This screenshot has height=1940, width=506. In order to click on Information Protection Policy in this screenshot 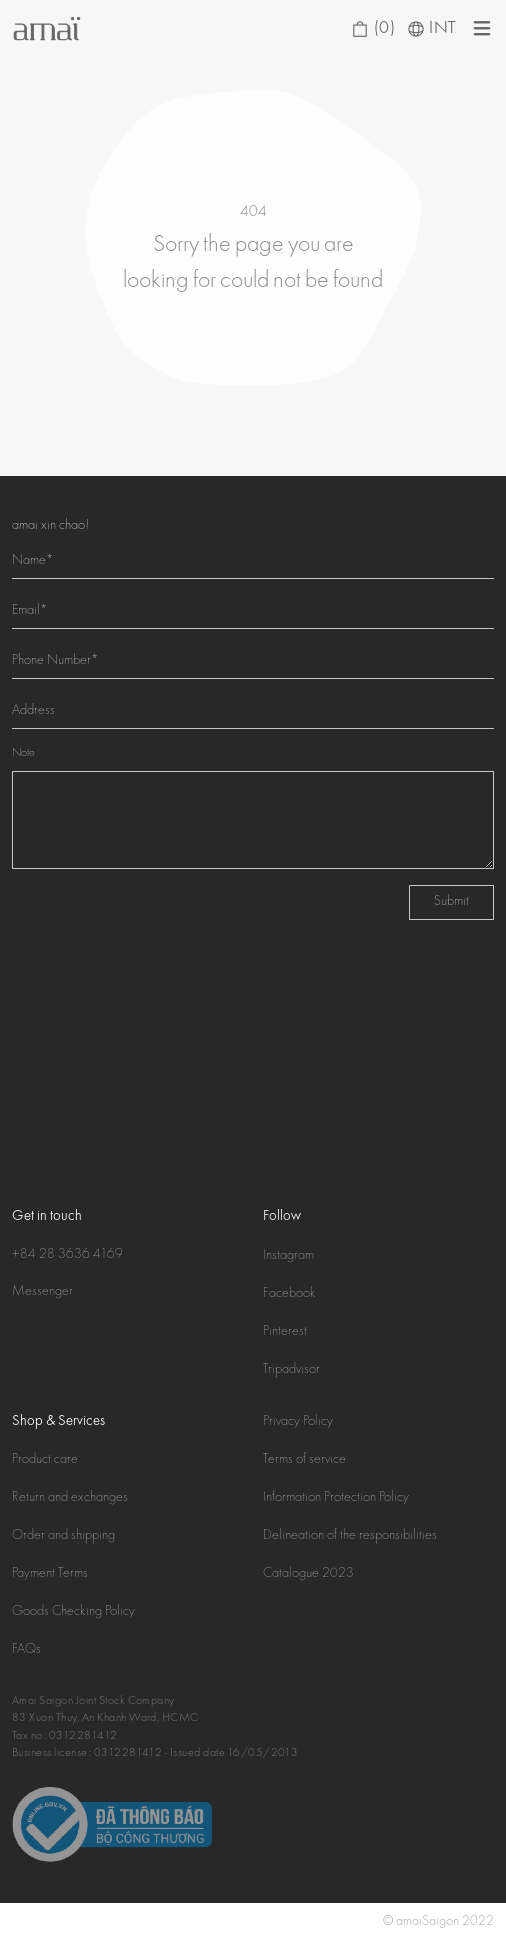, I will do `click(336, 1498)`.